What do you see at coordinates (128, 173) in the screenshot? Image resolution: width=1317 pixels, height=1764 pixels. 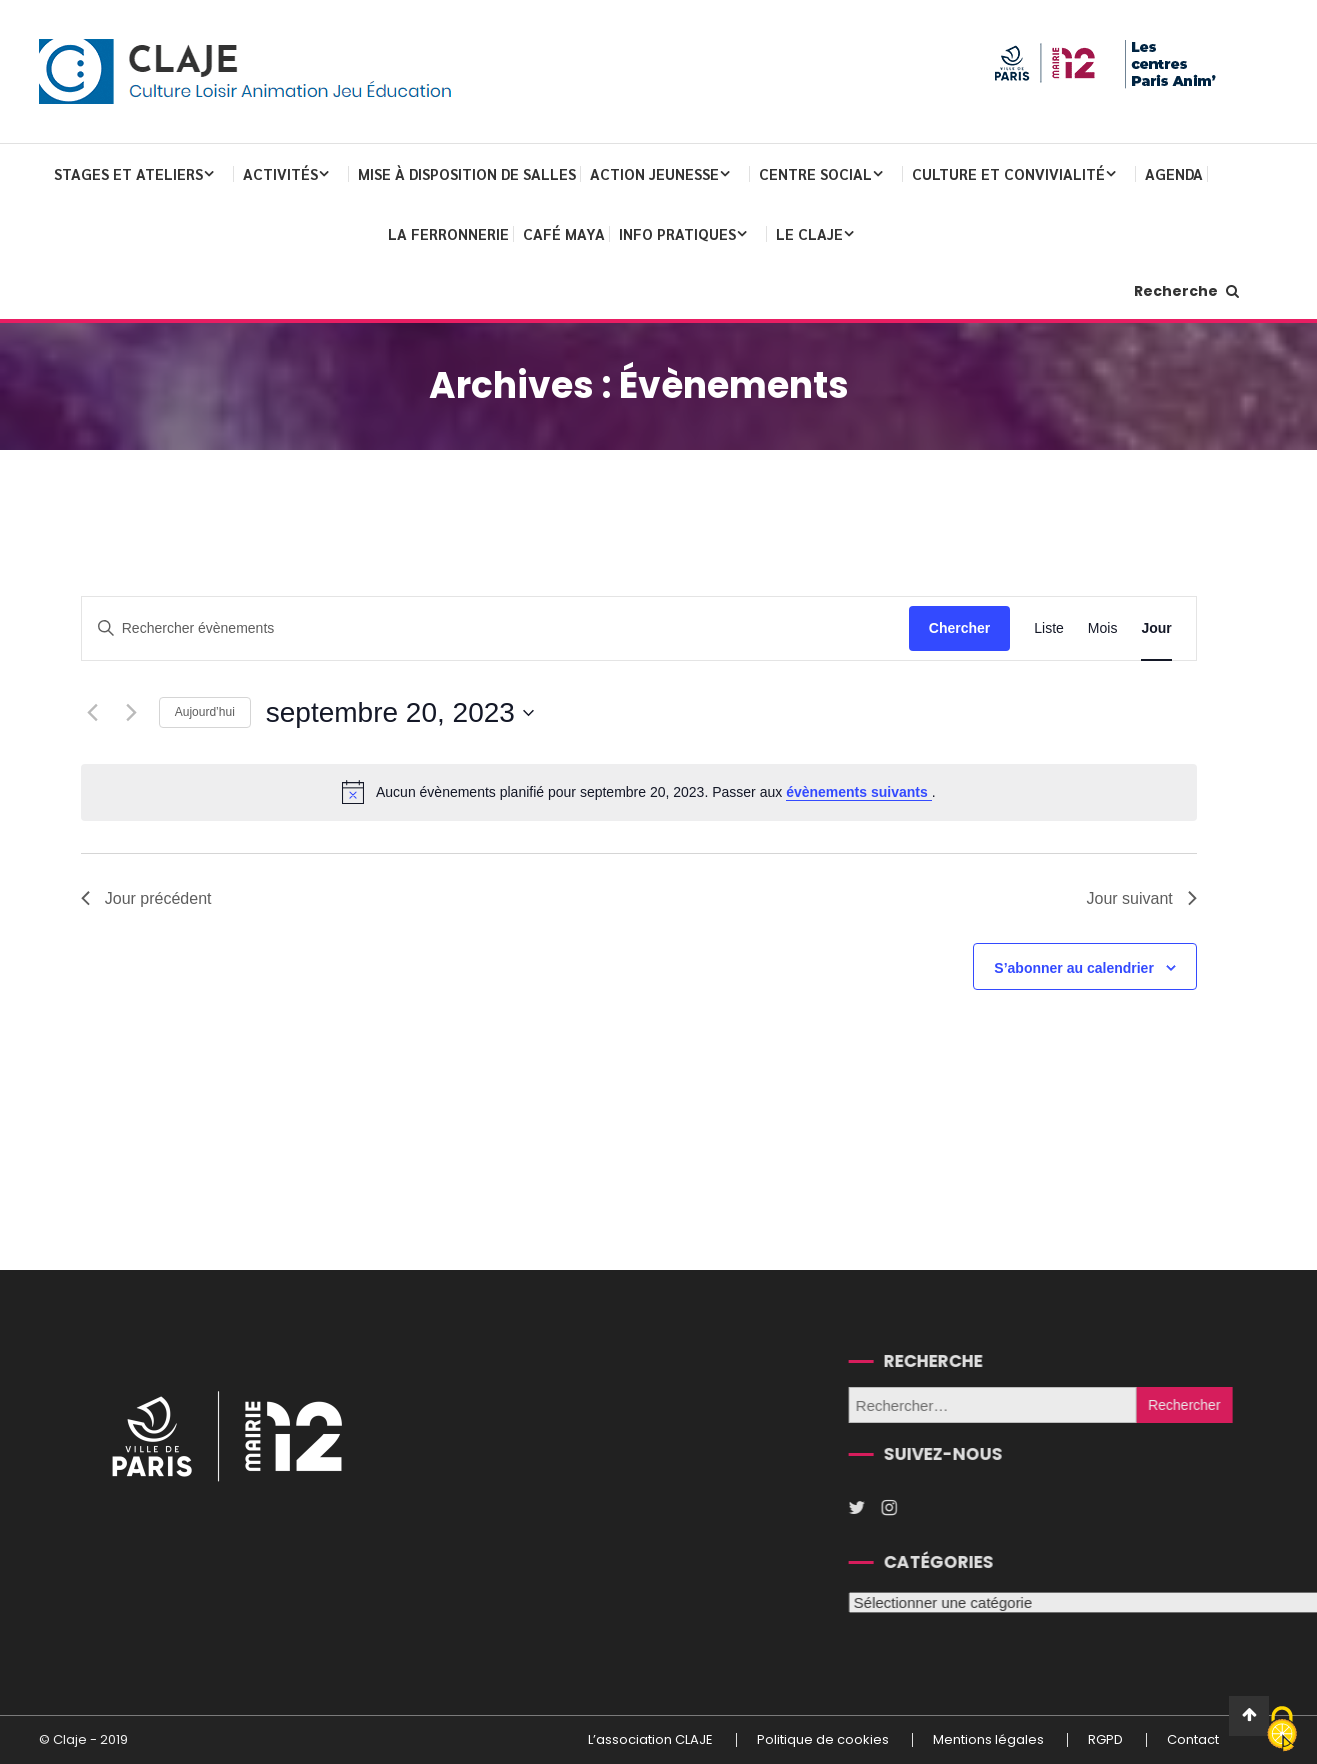 I see `Stages et ateliers` at bounding box center [128, 173].